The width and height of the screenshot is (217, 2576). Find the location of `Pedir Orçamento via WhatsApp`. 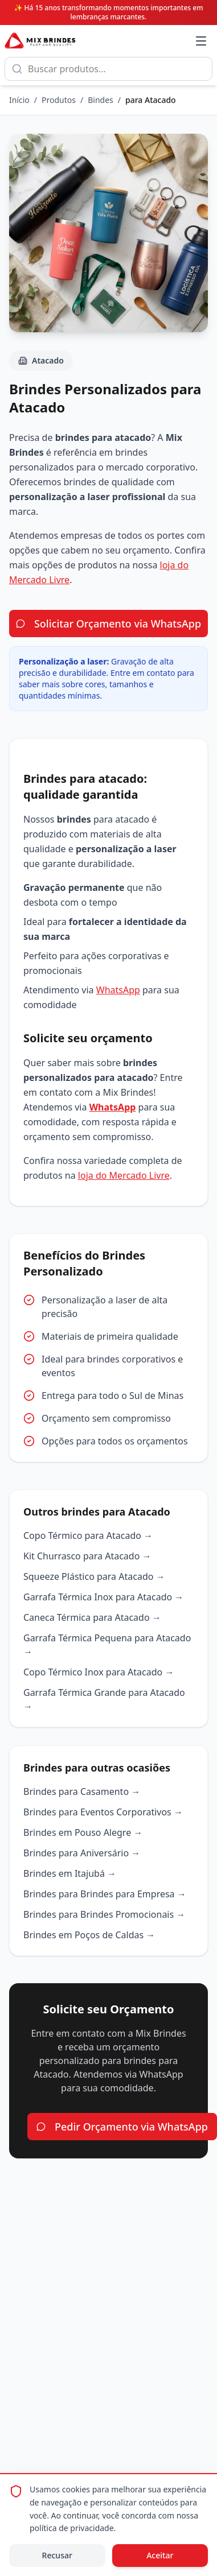

Pedir Orçamento via WhatsApp is located at coordinates (122, 2126).